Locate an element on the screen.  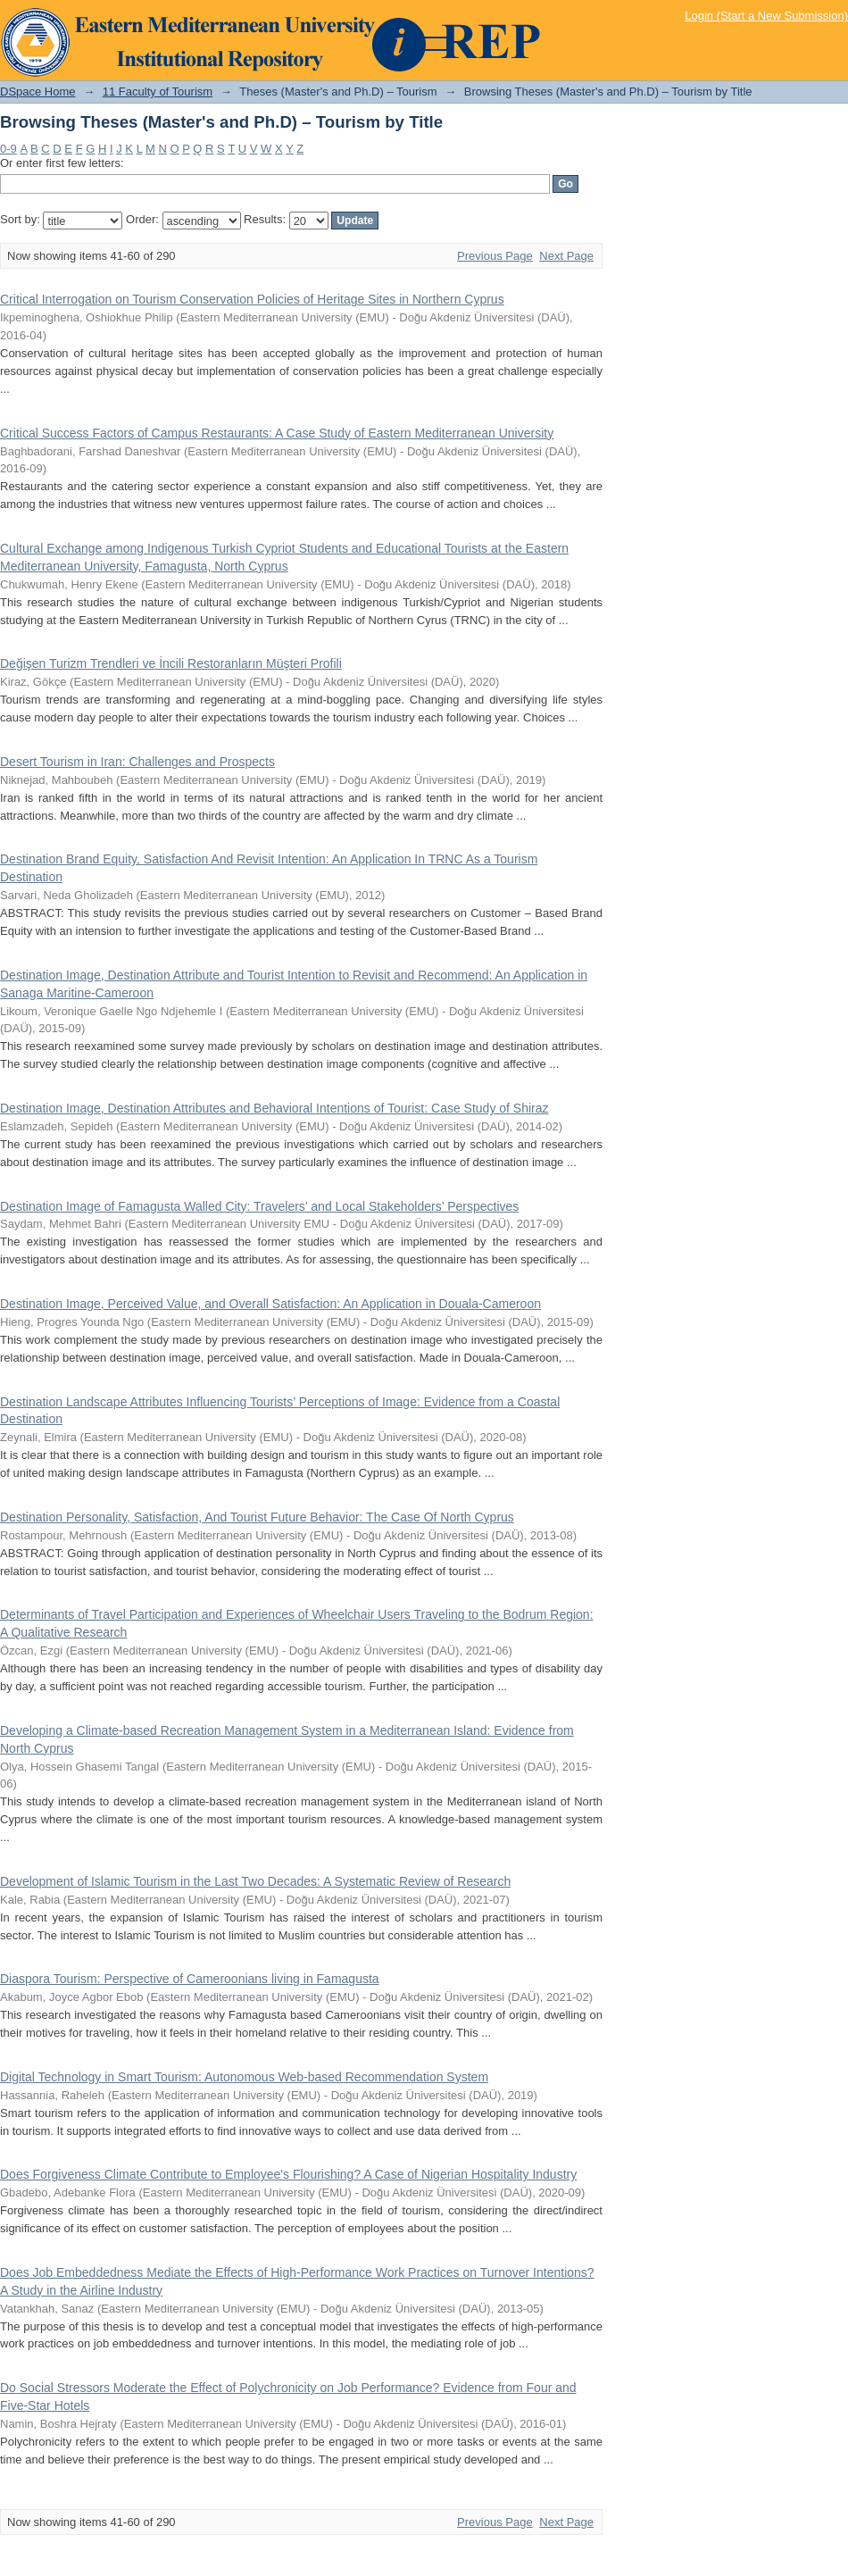
Destination Image of Famagusta Walled City: Travelers’ and Local Stakeholders’ Perspectives is located at coordinates (259, 1206).